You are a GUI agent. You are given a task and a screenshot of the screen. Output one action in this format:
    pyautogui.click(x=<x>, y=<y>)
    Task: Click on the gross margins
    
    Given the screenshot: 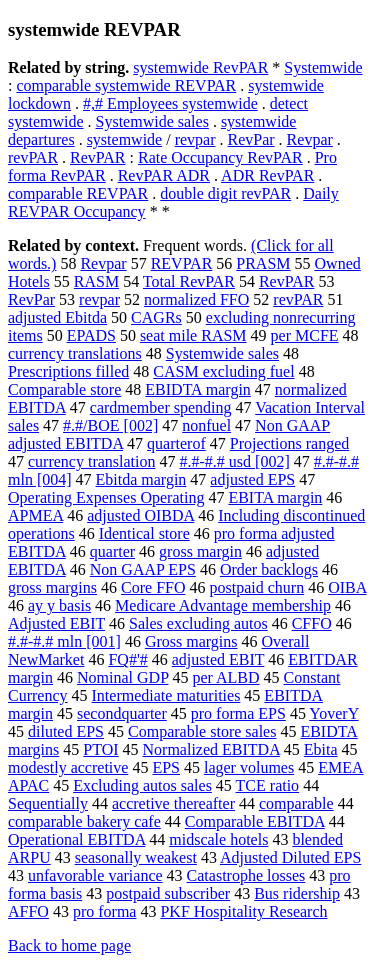 What is the action you would take?
    pyautogui.click(x=52, y=587)
    